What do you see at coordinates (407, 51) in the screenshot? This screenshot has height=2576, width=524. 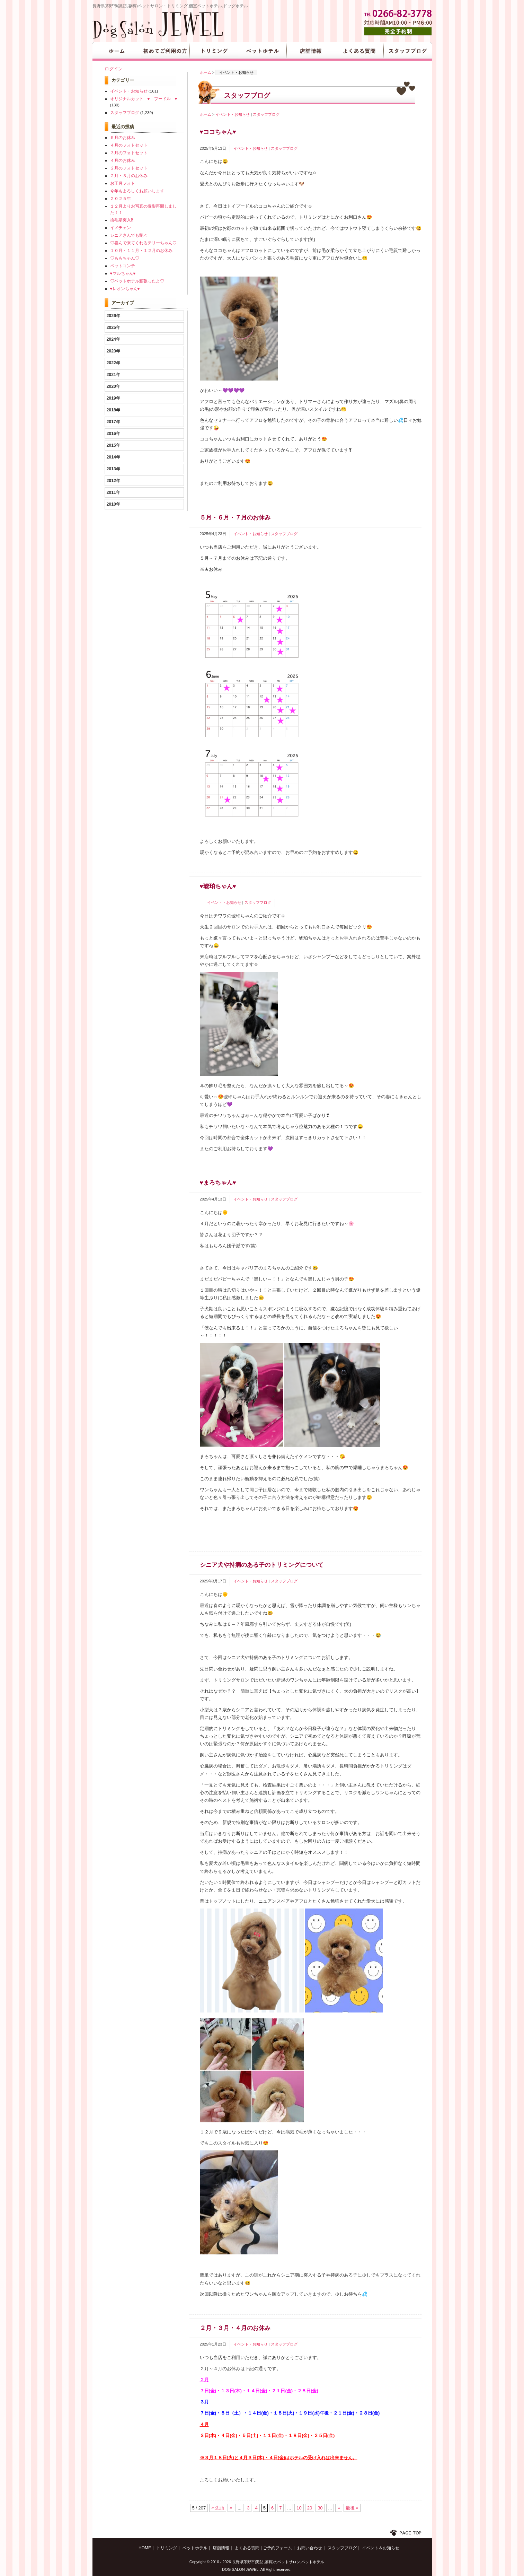 I see `スタッフブログ` at bounding box center [407, 51].